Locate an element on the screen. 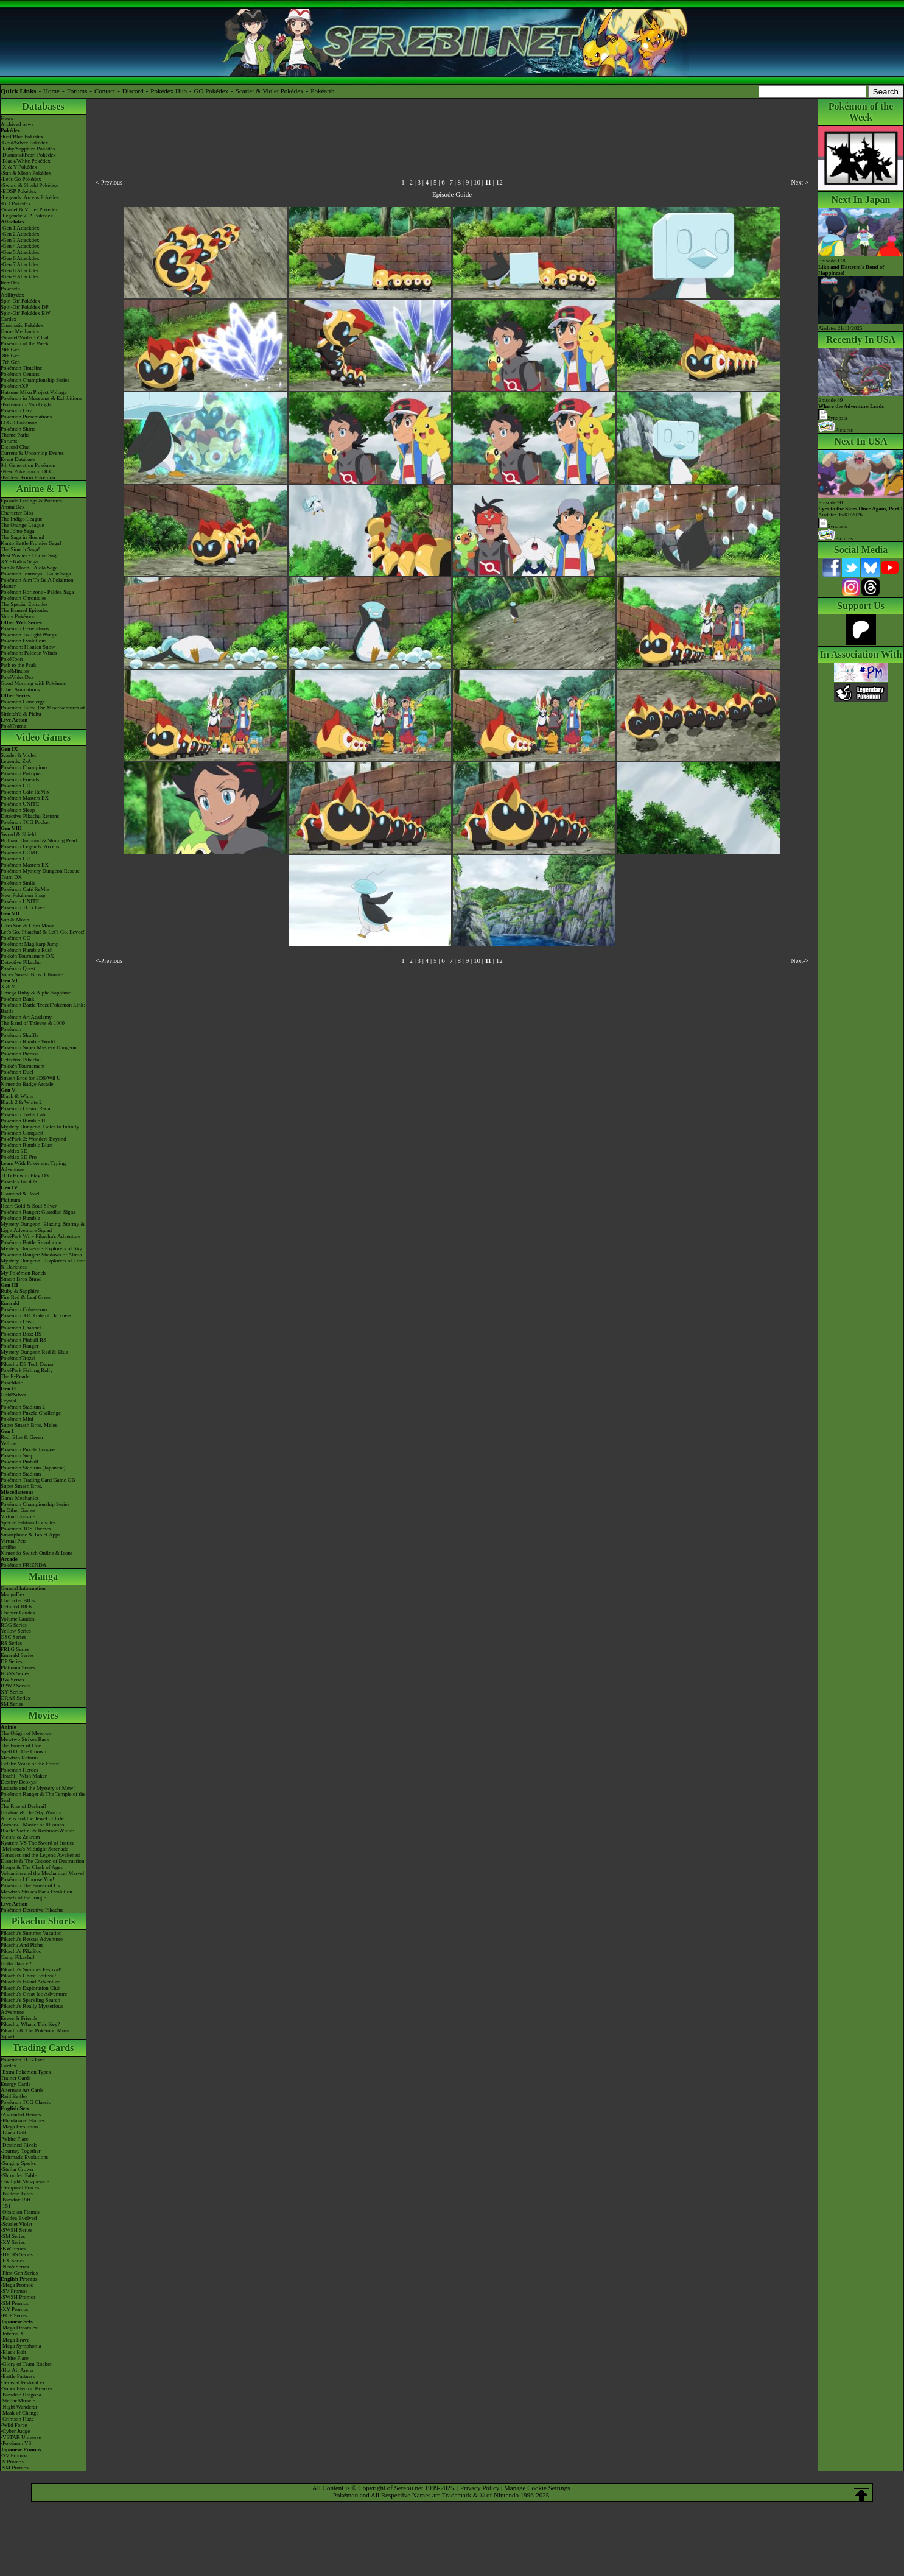  -Neo/eSeries is located at coordinates (15, 2267).